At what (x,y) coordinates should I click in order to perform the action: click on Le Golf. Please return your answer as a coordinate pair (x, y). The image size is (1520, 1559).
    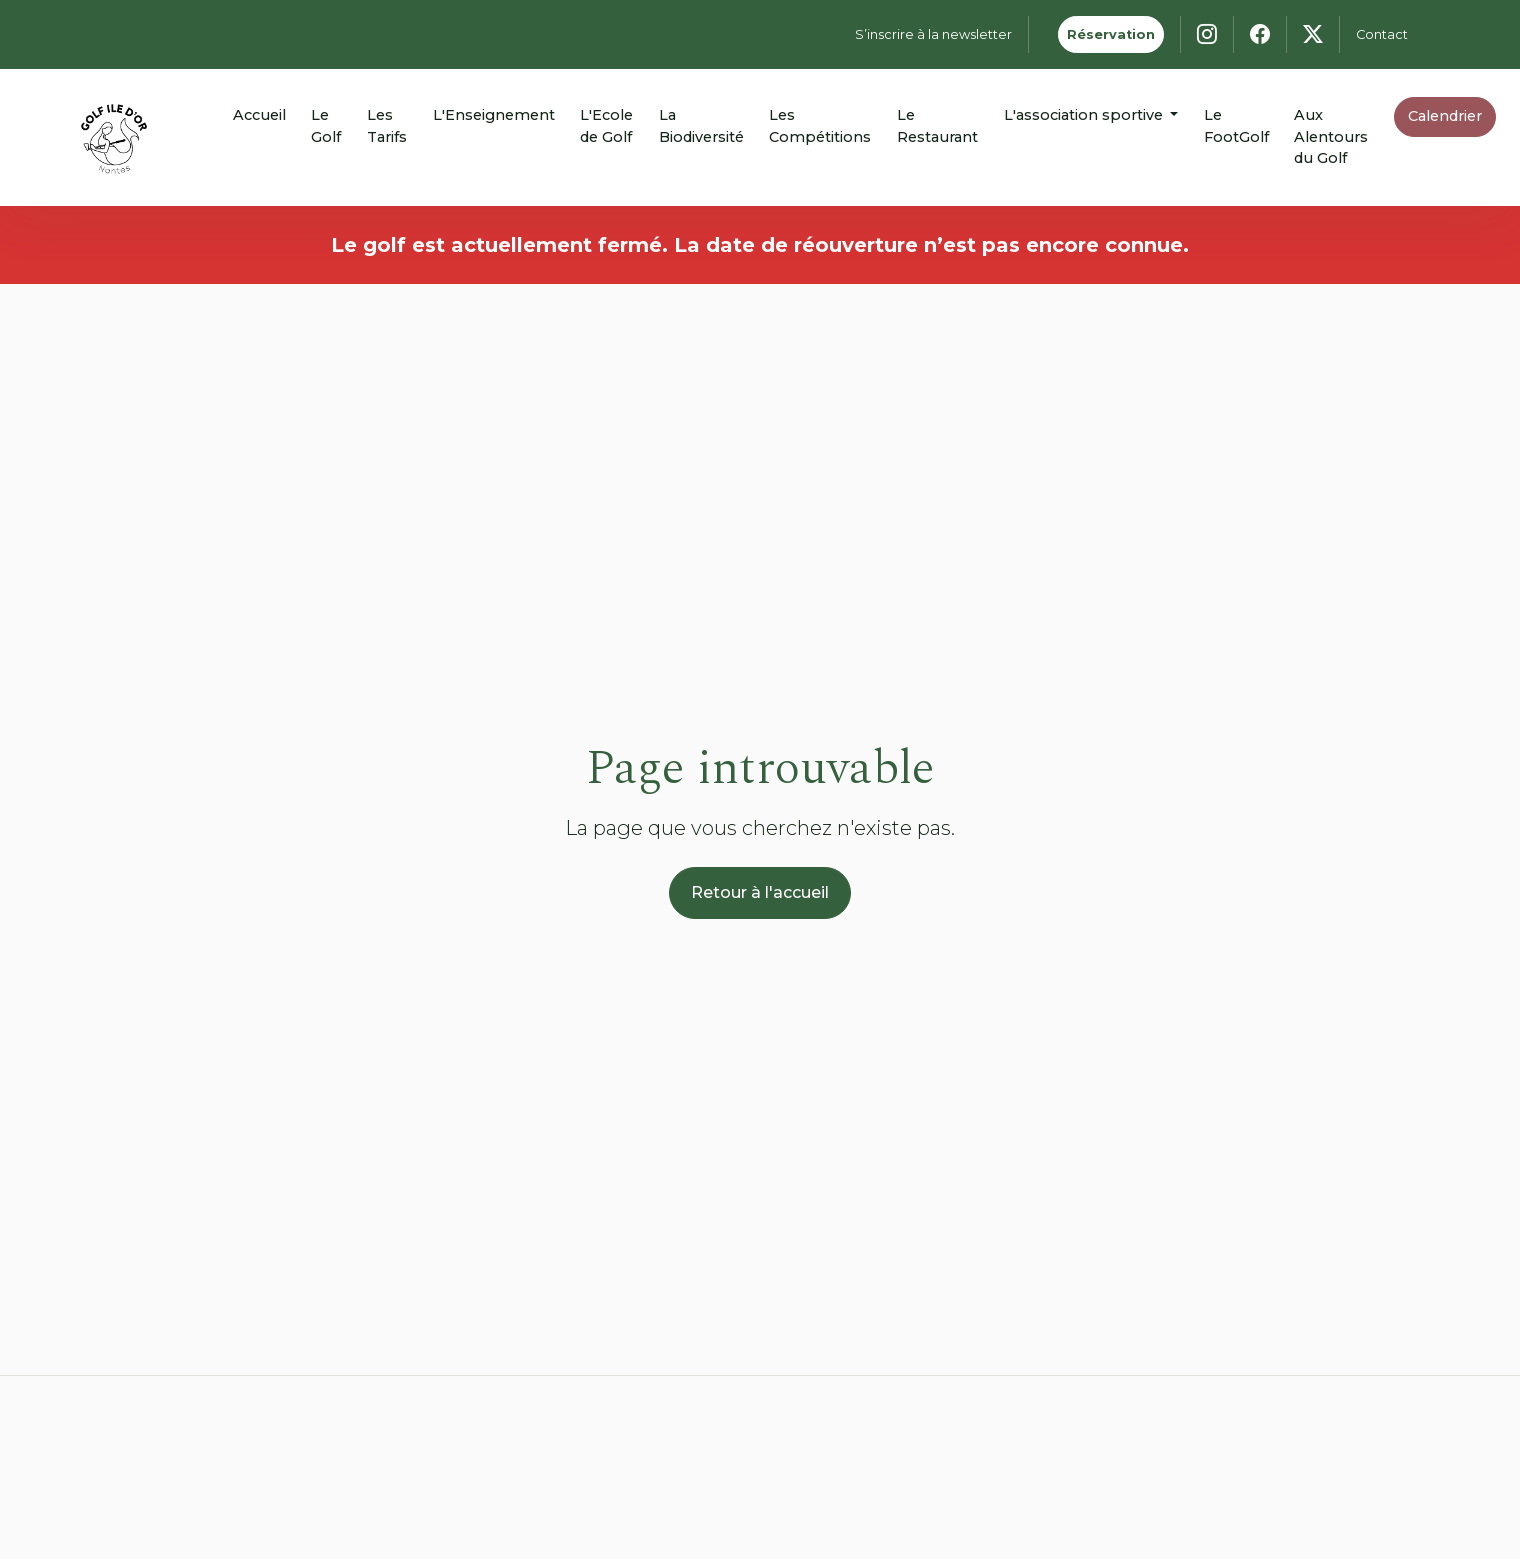
    Looking at the image, I should click on (326, 126).